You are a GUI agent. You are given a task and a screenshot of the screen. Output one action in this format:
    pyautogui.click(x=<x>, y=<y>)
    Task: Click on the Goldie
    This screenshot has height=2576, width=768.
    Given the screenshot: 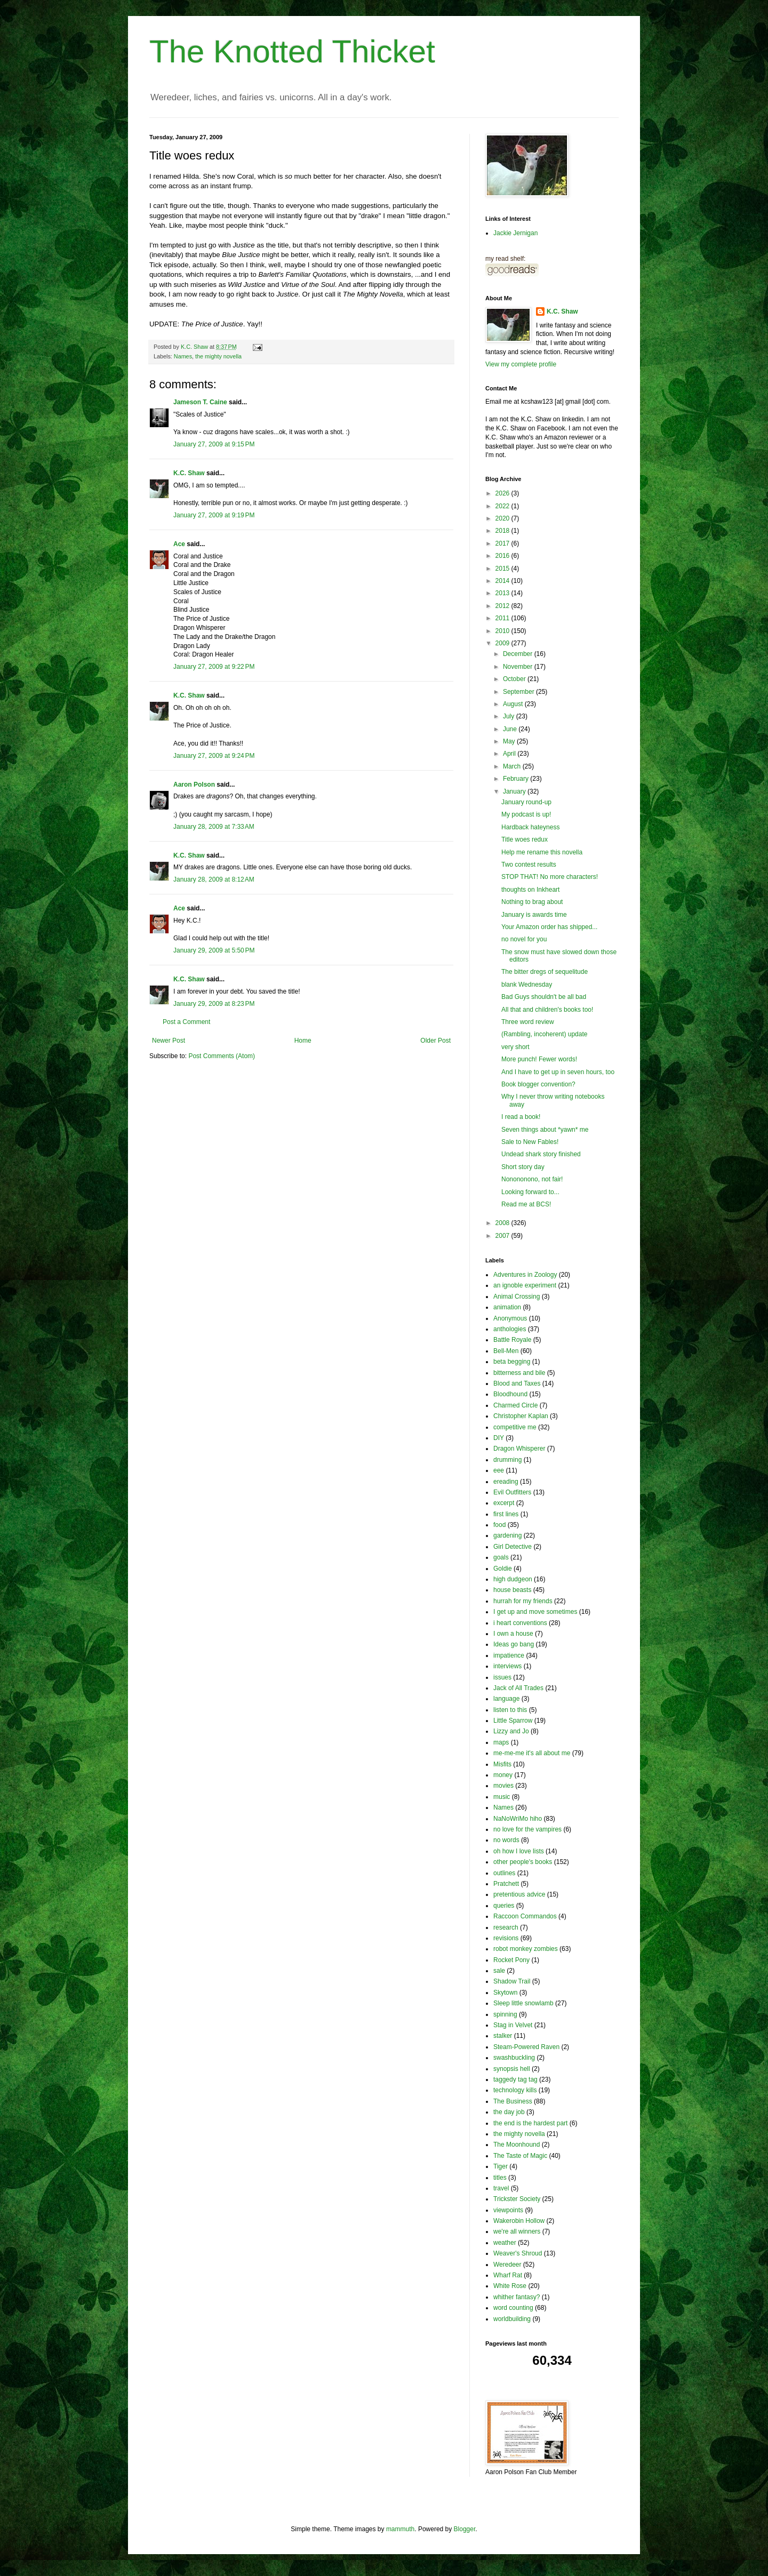 What is the action you would take?
    pyautogui.click(x=502, y=1568)
    